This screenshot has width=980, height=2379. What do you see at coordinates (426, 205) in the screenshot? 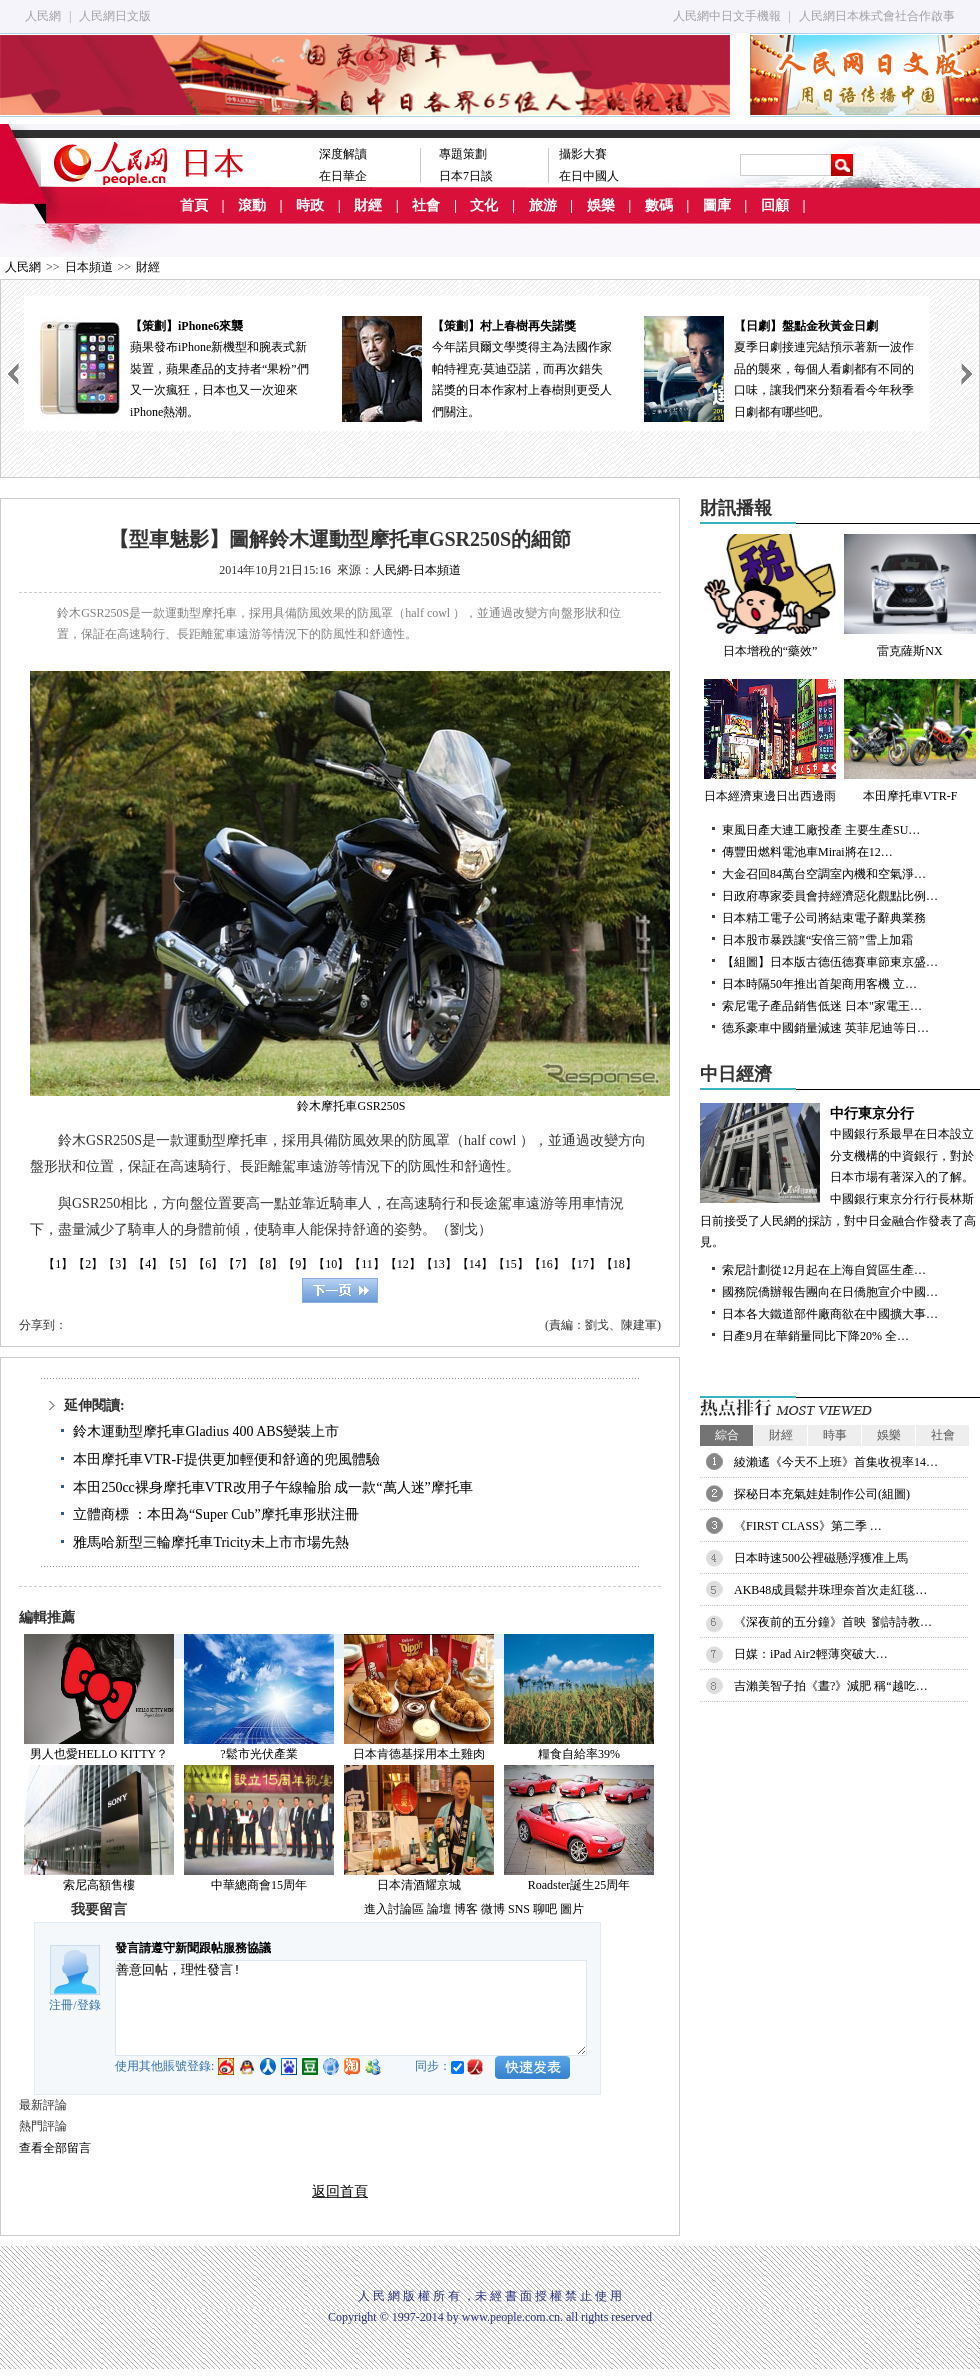
I see `社會` at bounding box center [426, 205].